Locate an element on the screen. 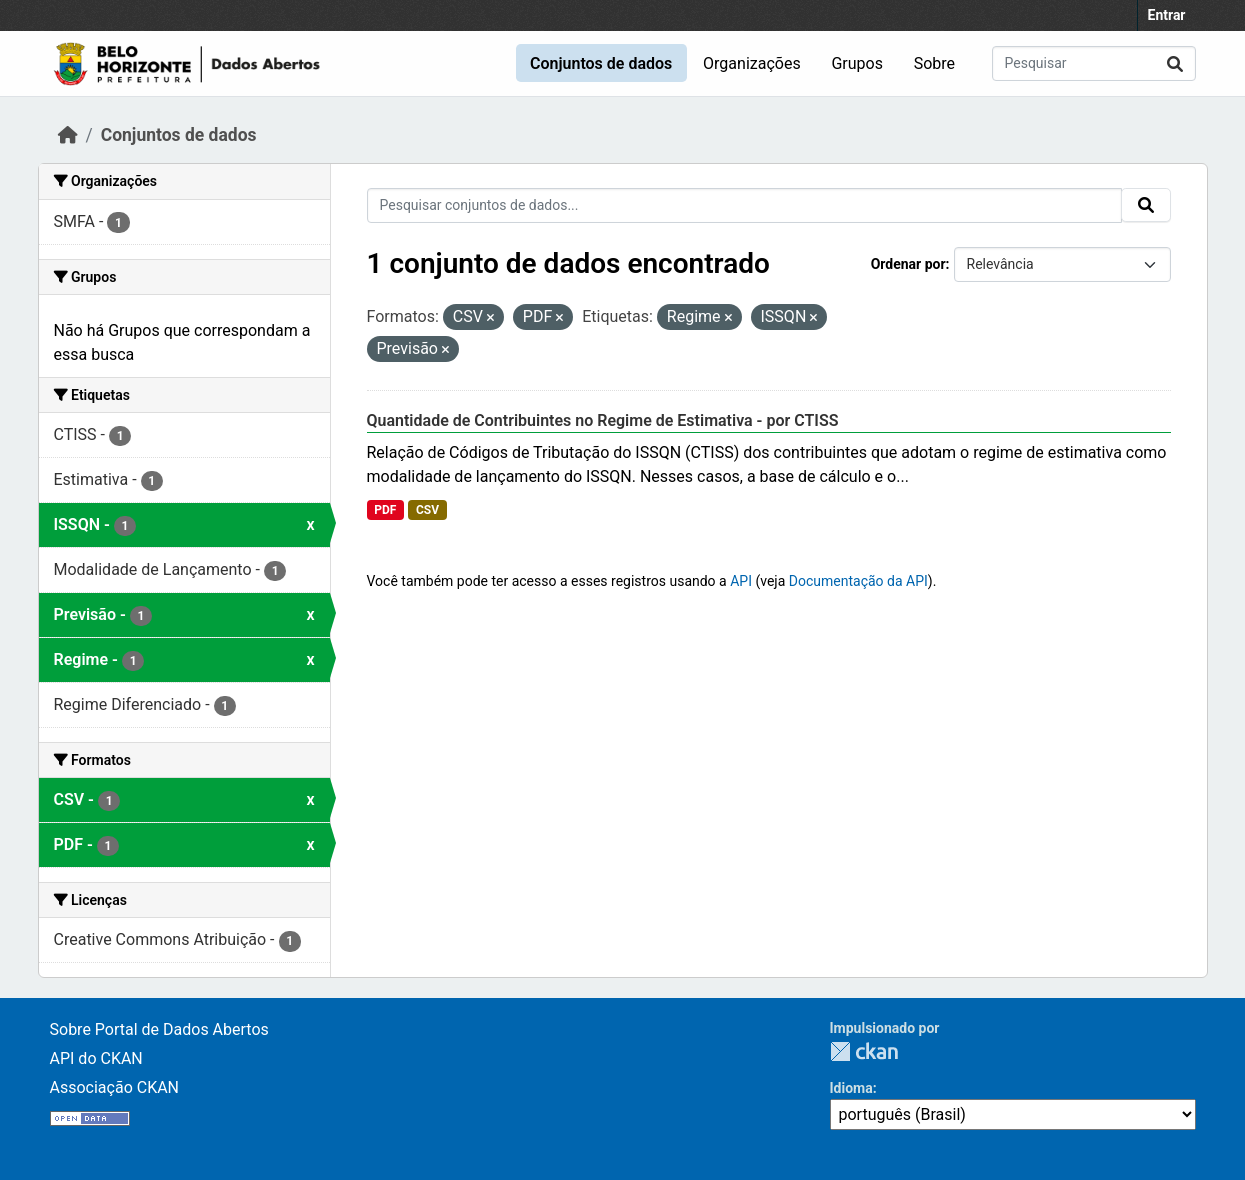 Image resolution: width=1245 pixels, height=1180 pixels. [Submit] is located at coordinates (1175, 63).